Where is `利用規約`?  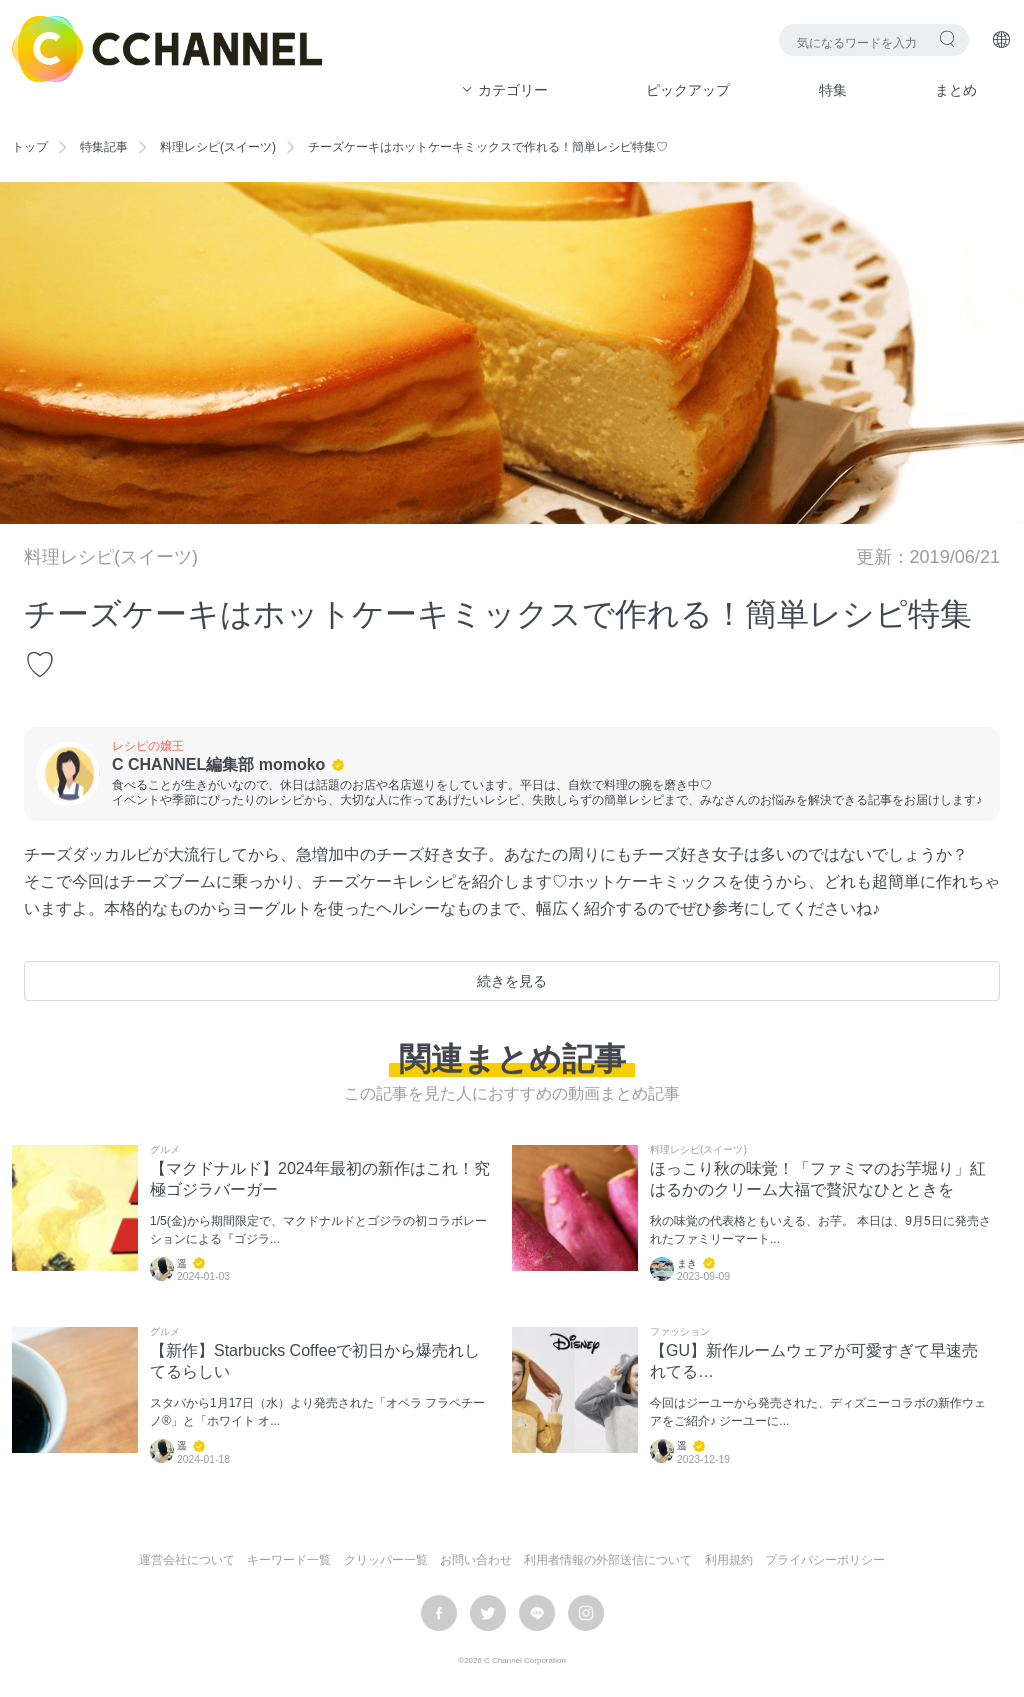
利用規約 is located at coordinates (729, 1560).